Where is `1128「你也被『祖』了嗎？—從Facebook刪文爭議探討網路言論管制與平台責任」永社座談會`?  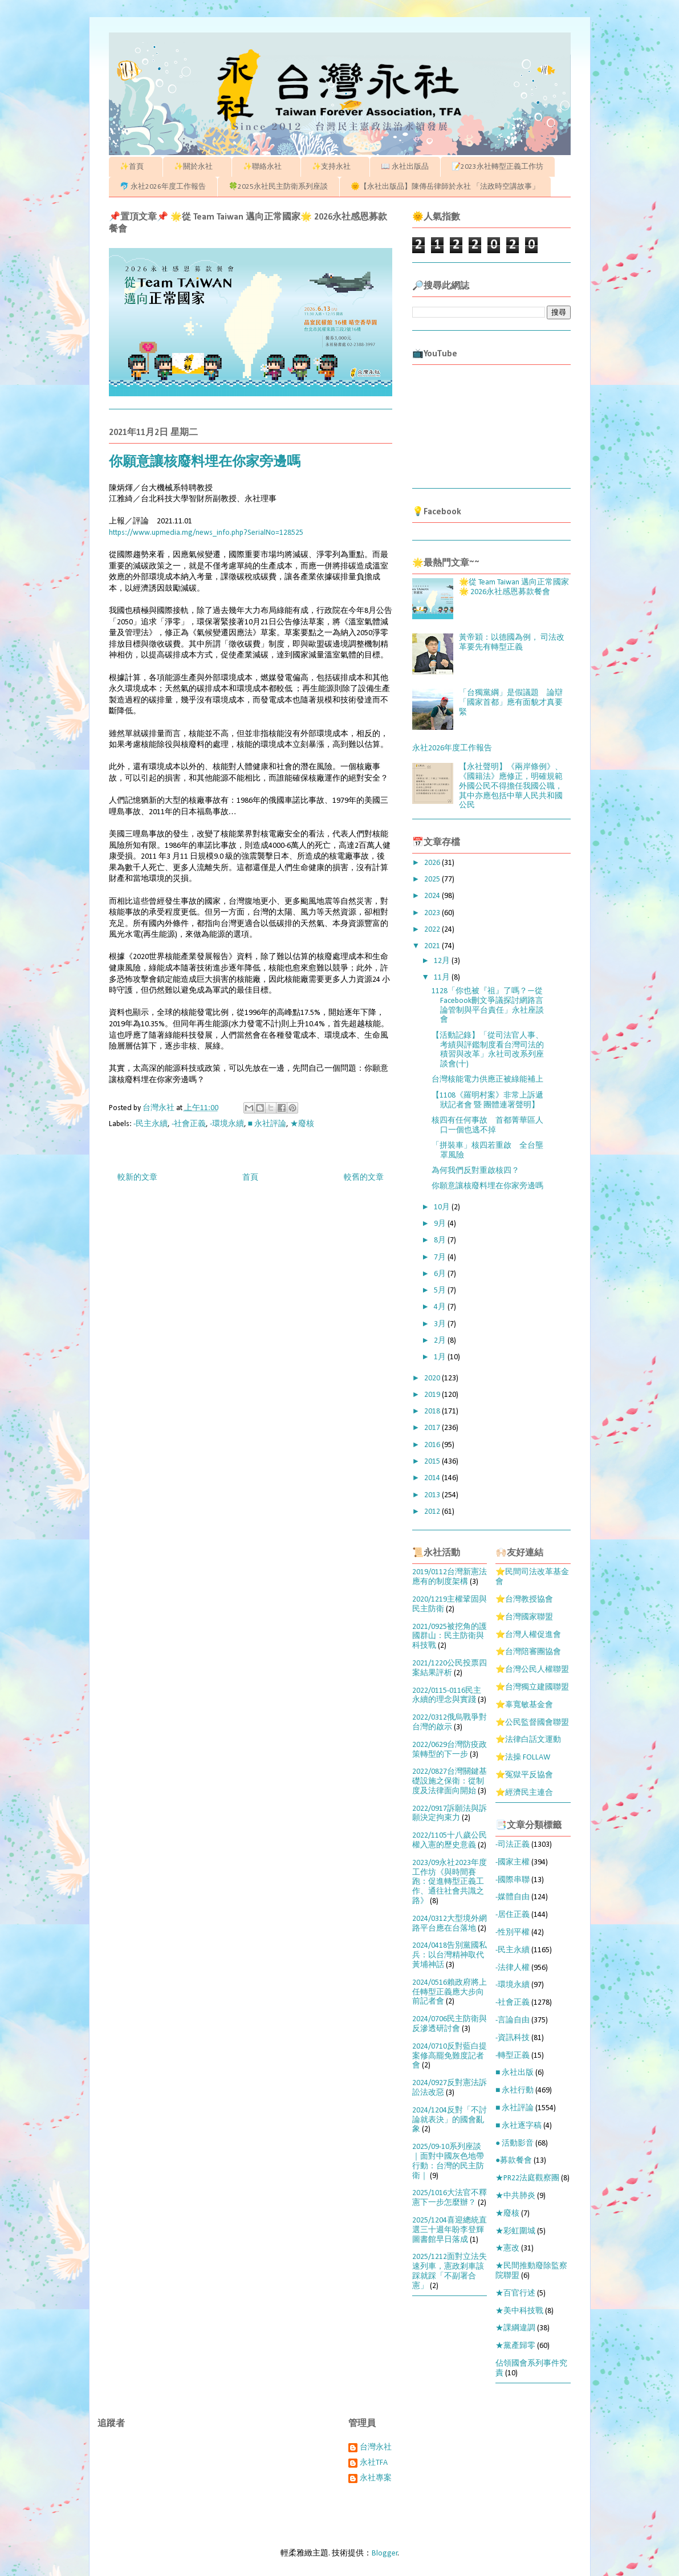
1128「你也被『祖』了嗎？—從Facebook刪文爭議探討網路言論管制與平台責任」永社座談會 is located at coordinates (488, 1005).